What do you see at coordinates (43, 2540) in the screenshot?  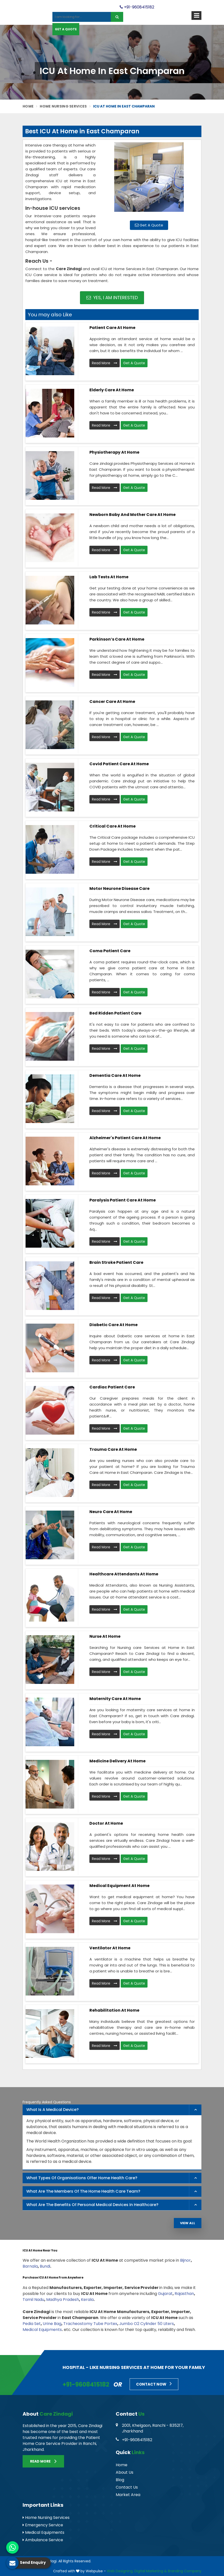 I see `Ambulance Service` at bounding box center [43, 2540].